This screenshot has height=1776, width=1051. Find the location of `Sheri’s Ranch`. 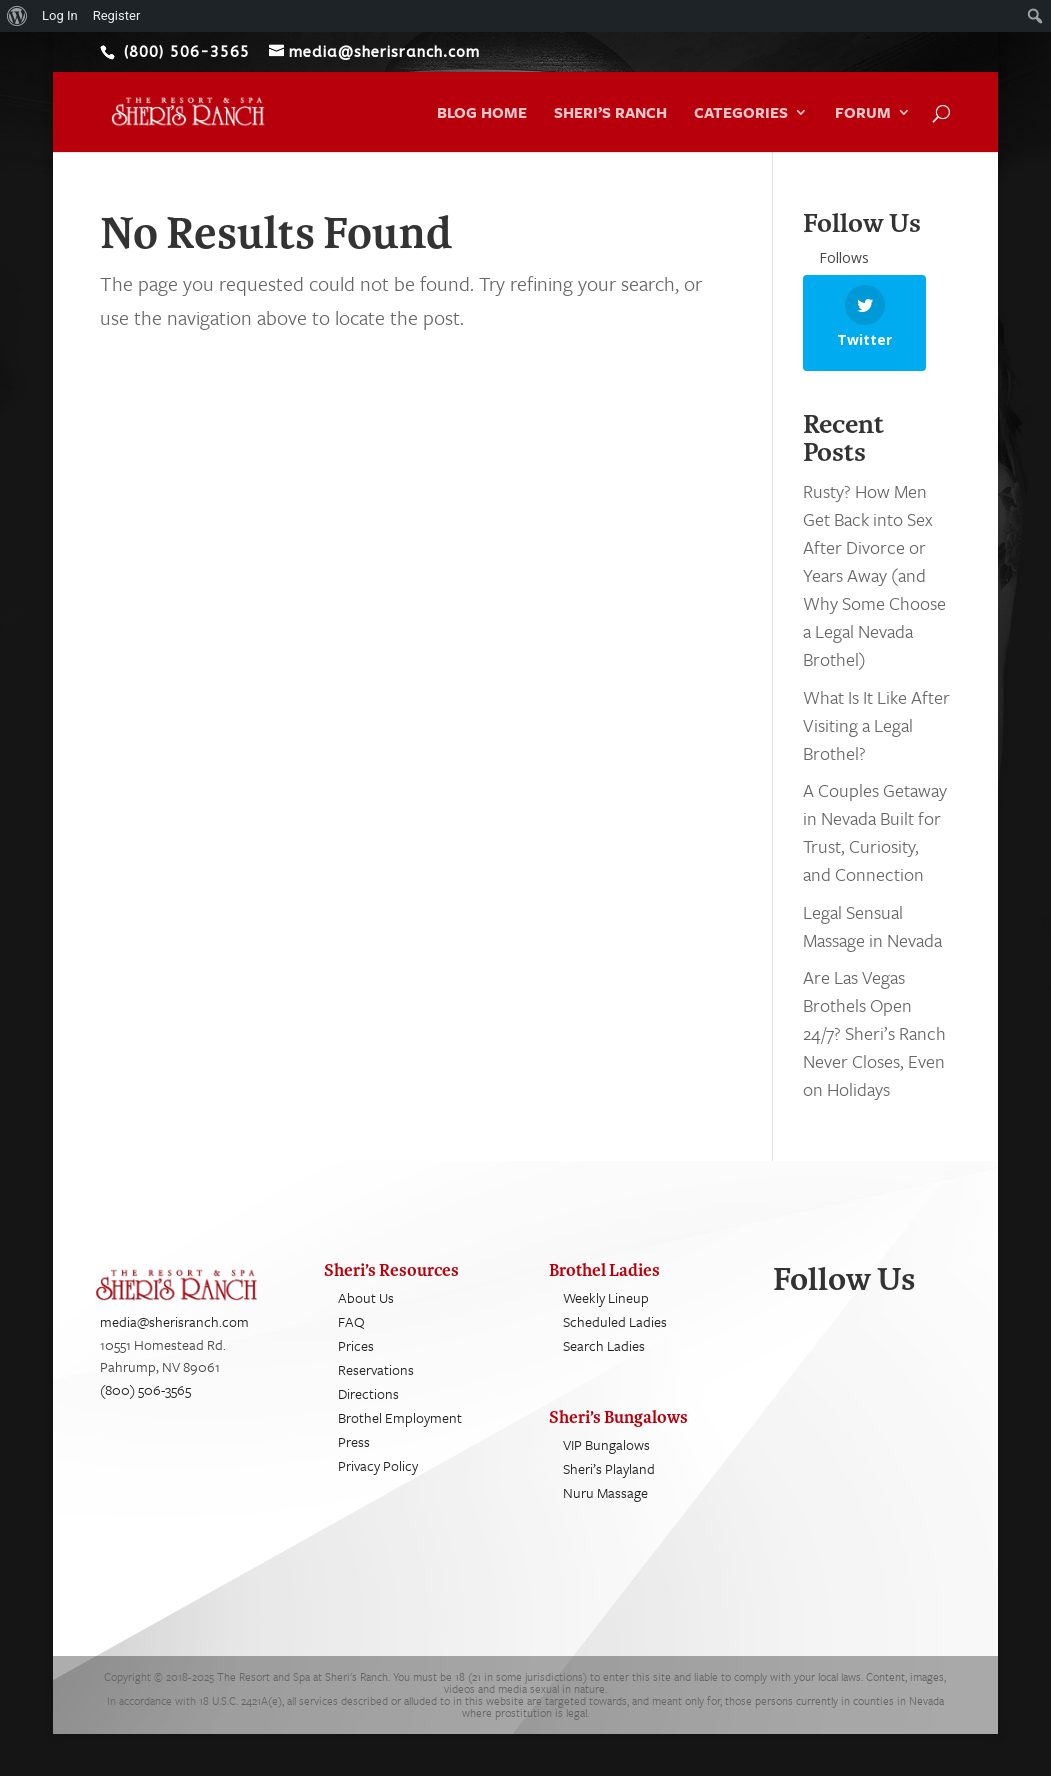

Sheri’s Ranch is located at coordinates (610, 114).